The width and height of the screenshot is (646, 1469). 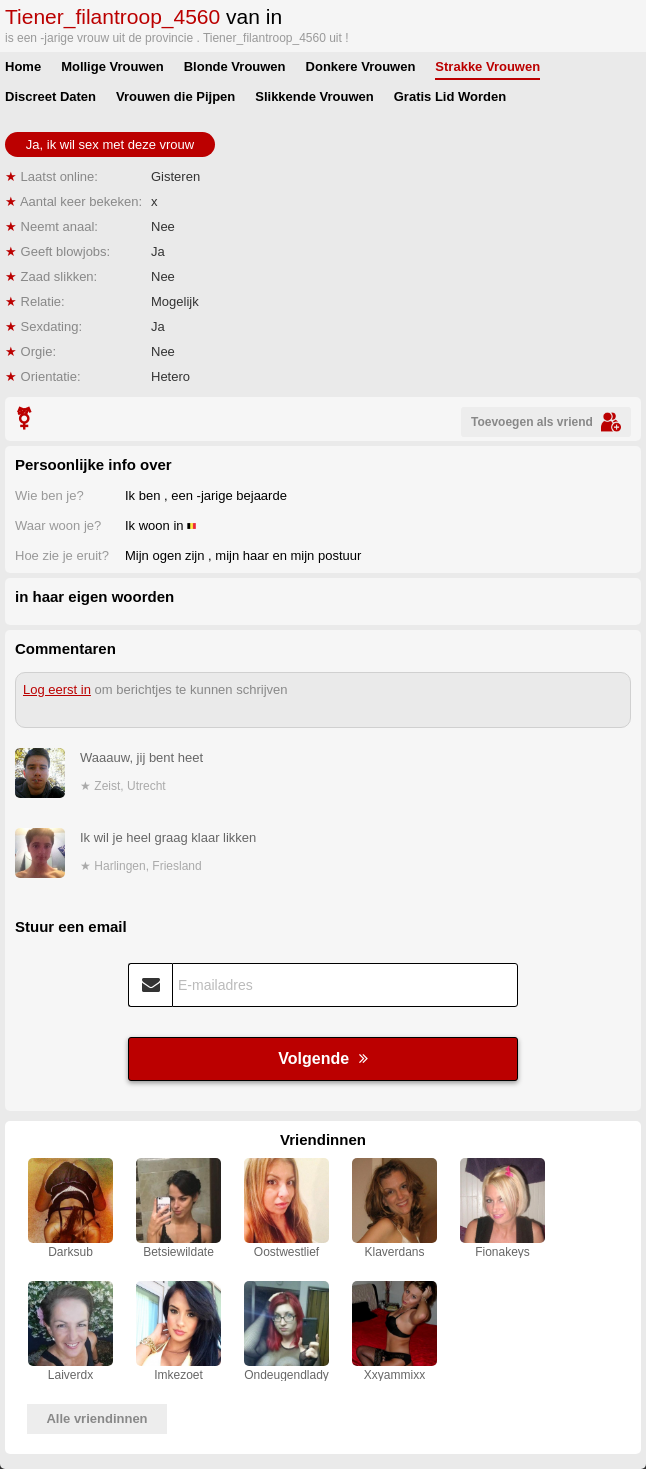 I want to click on Vrouwen die Pijpen, so click(x=175, y=96).